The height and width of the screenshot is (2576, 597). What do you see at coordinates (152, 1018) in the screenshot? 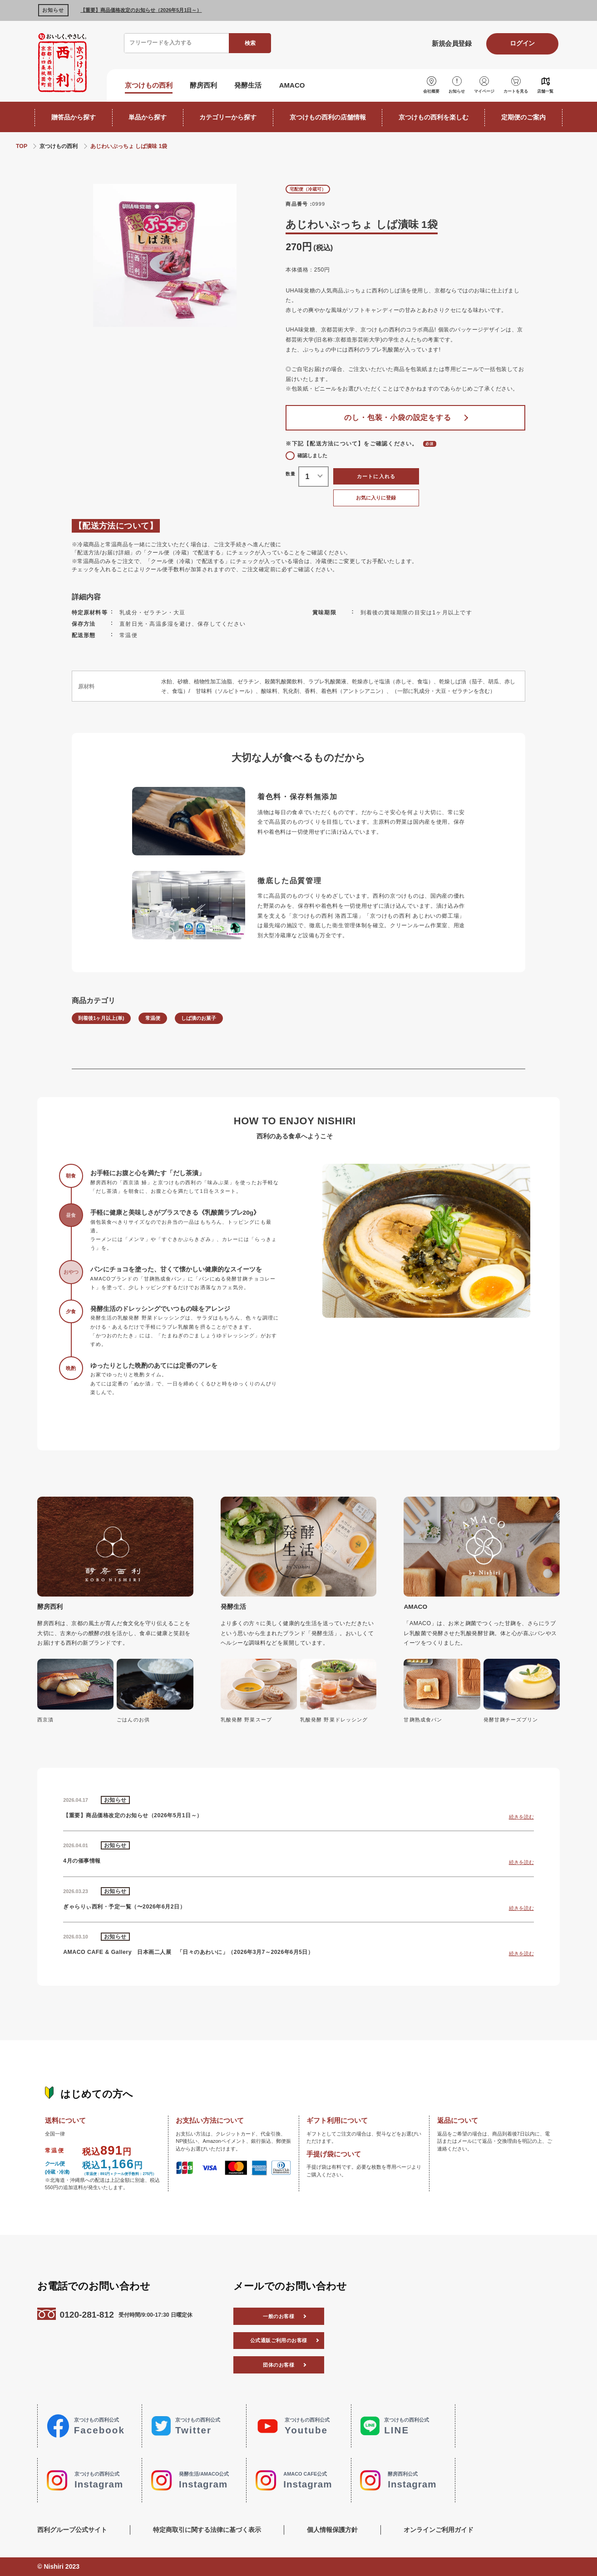
I see `常温便` at bounding box center [152, 1018].